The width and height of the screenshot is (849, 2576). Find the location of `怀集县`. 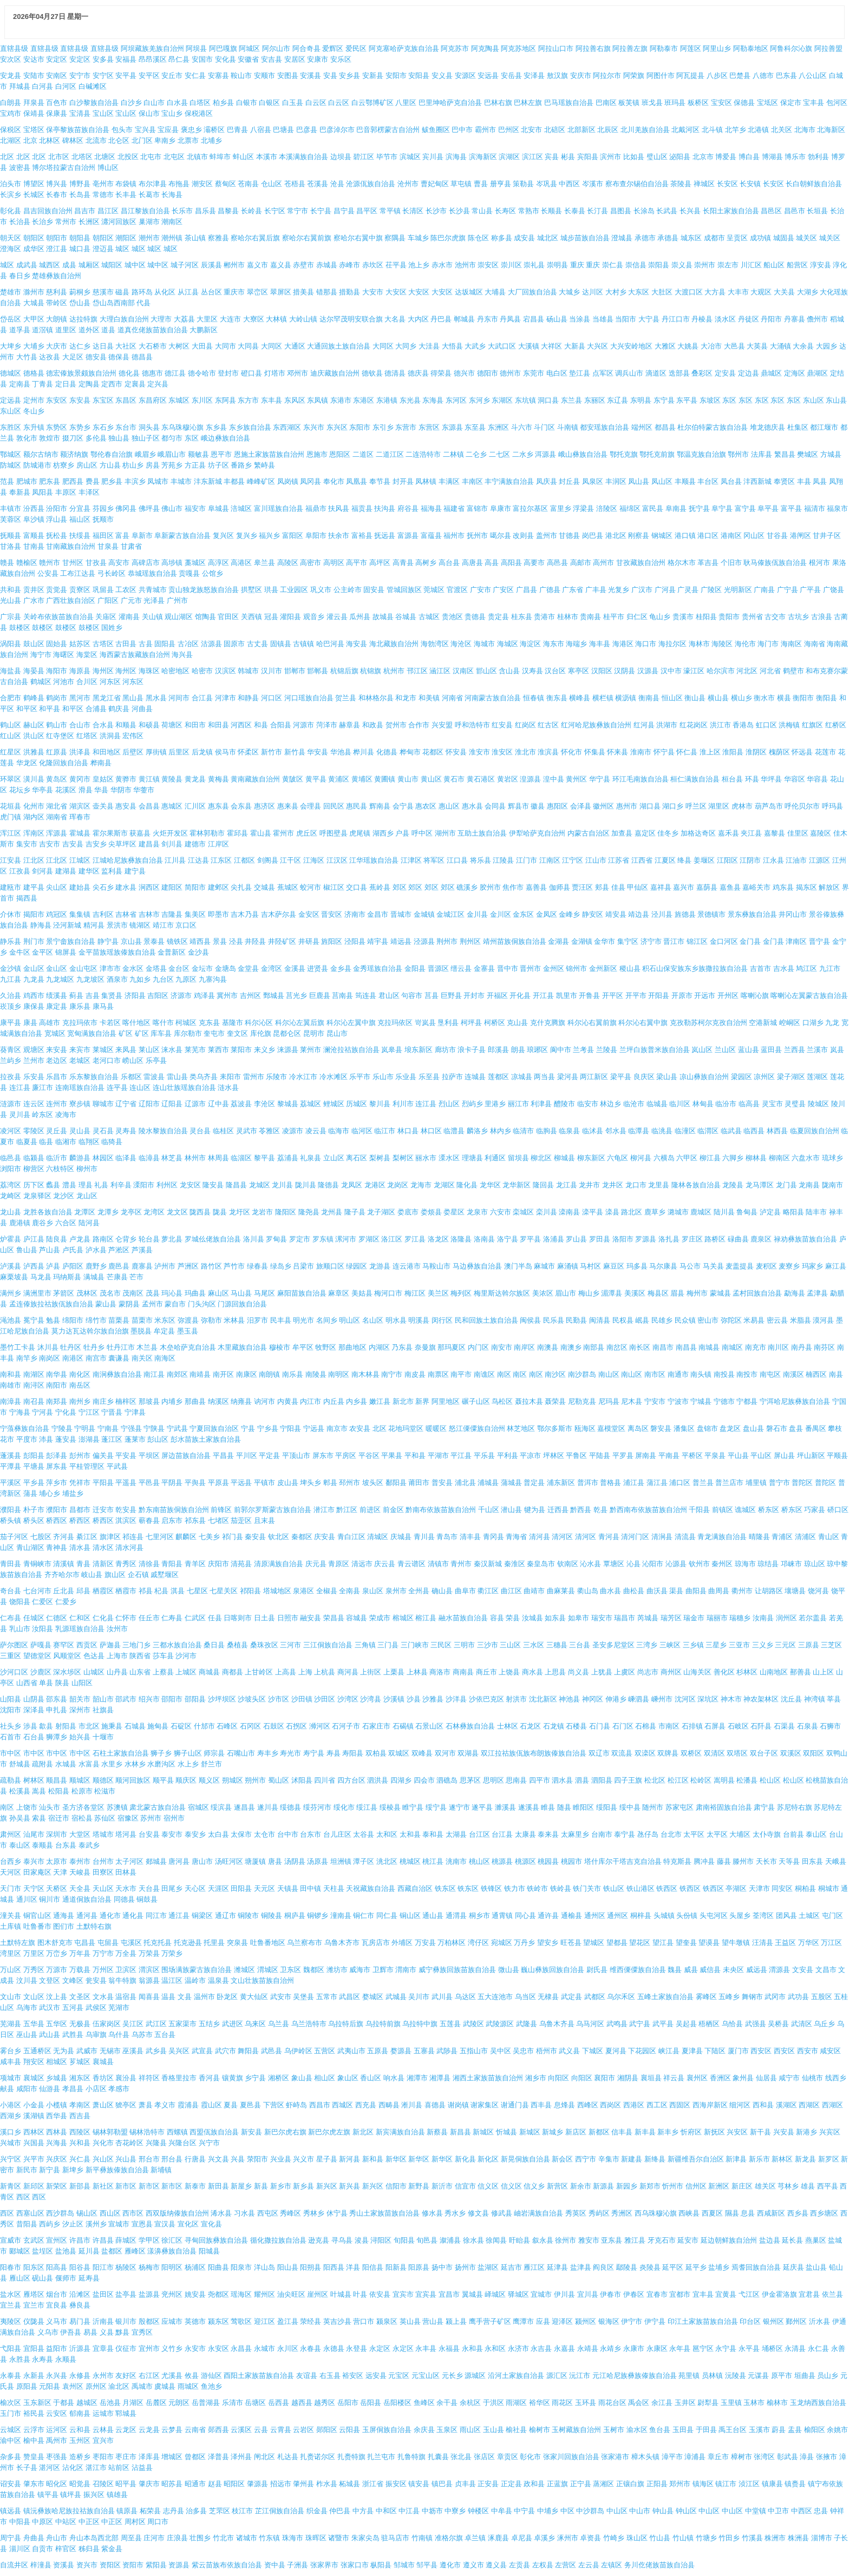

怀集县 is located at coordinates (594, 752).